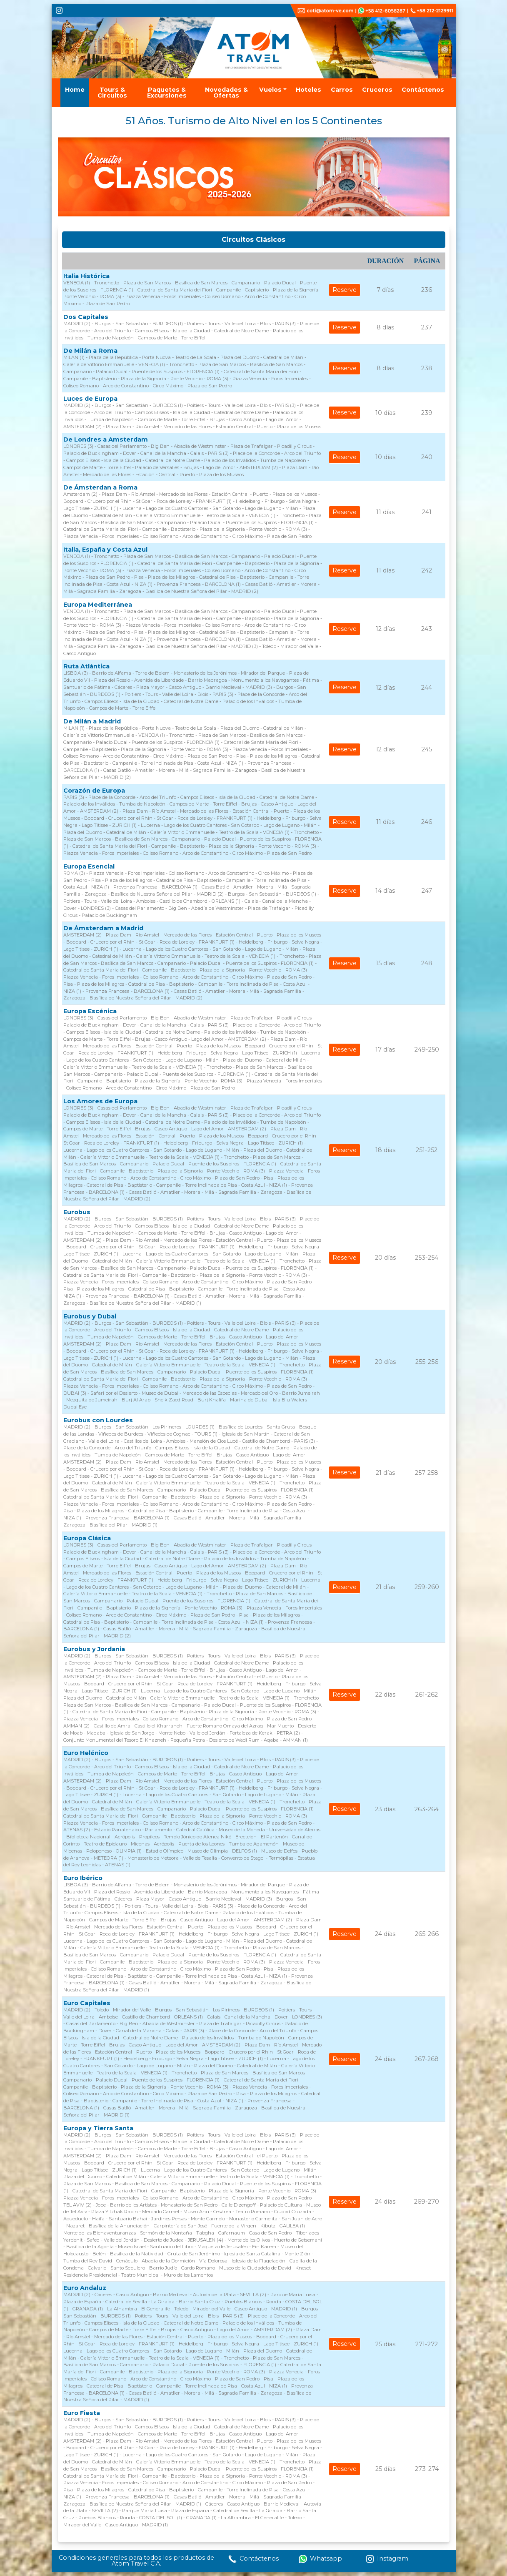 The height and width of the screenshot is (2576, 507). What do you see at coordinates (82, 1878) in the screenshot?
I see `Euro Ibérico` at bounding box center [82, 1878].